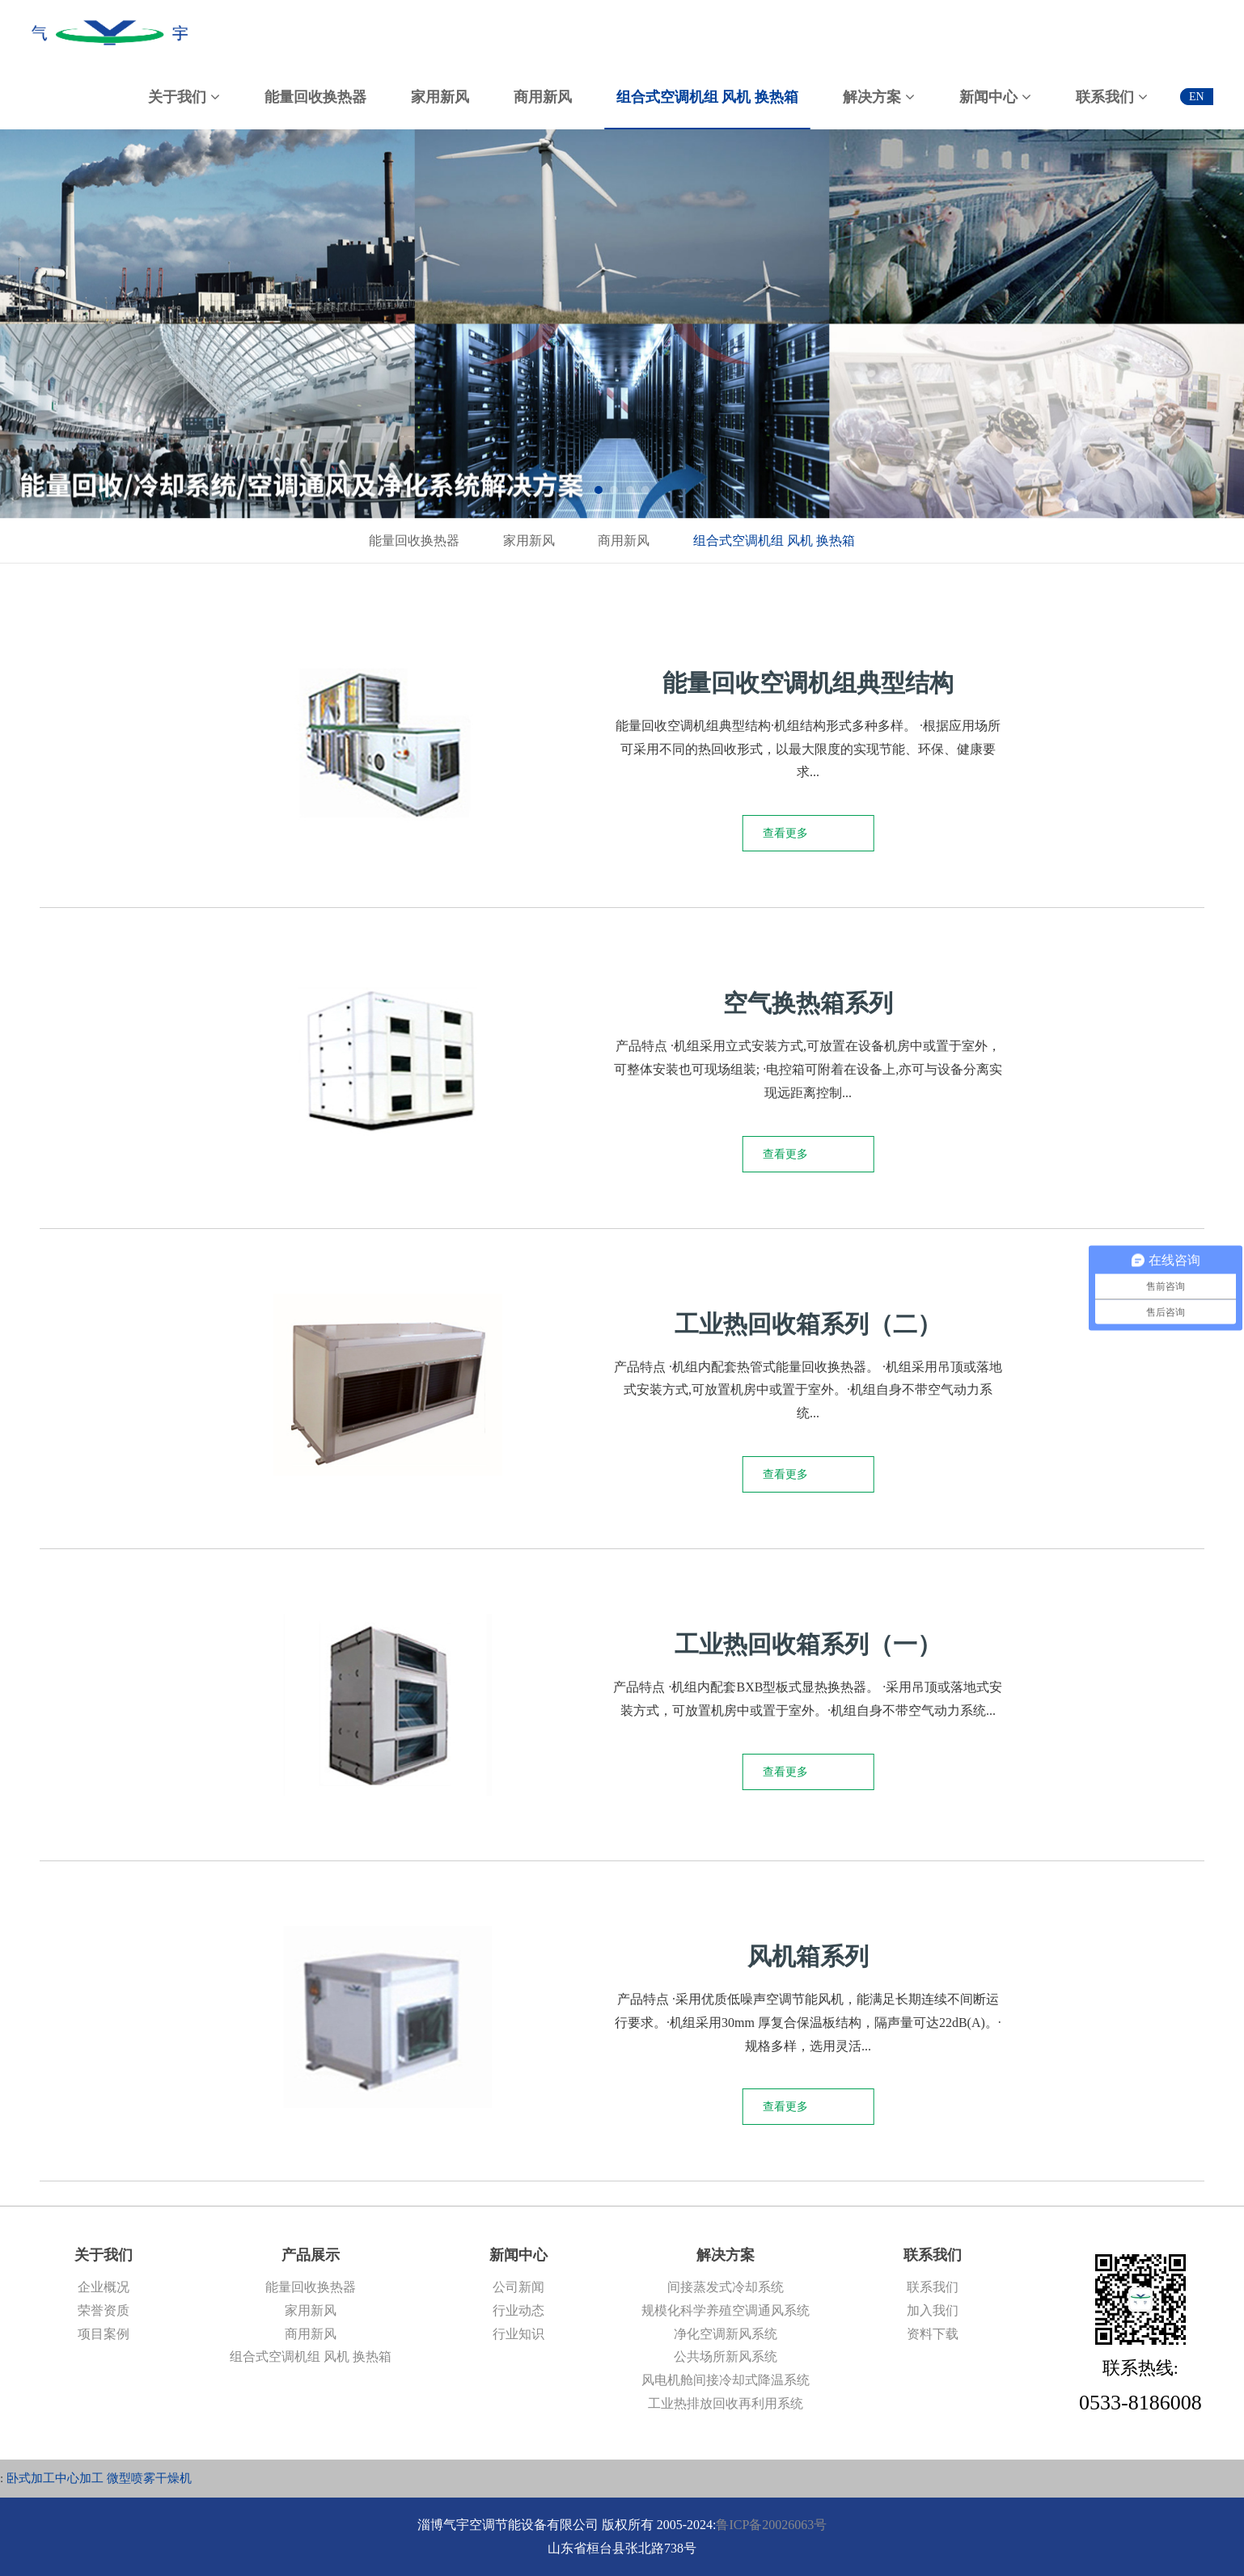 Image resolution: width=1244 pixels, height=2576 pixels. I want to click on 加入我们, so click(932, 2310).